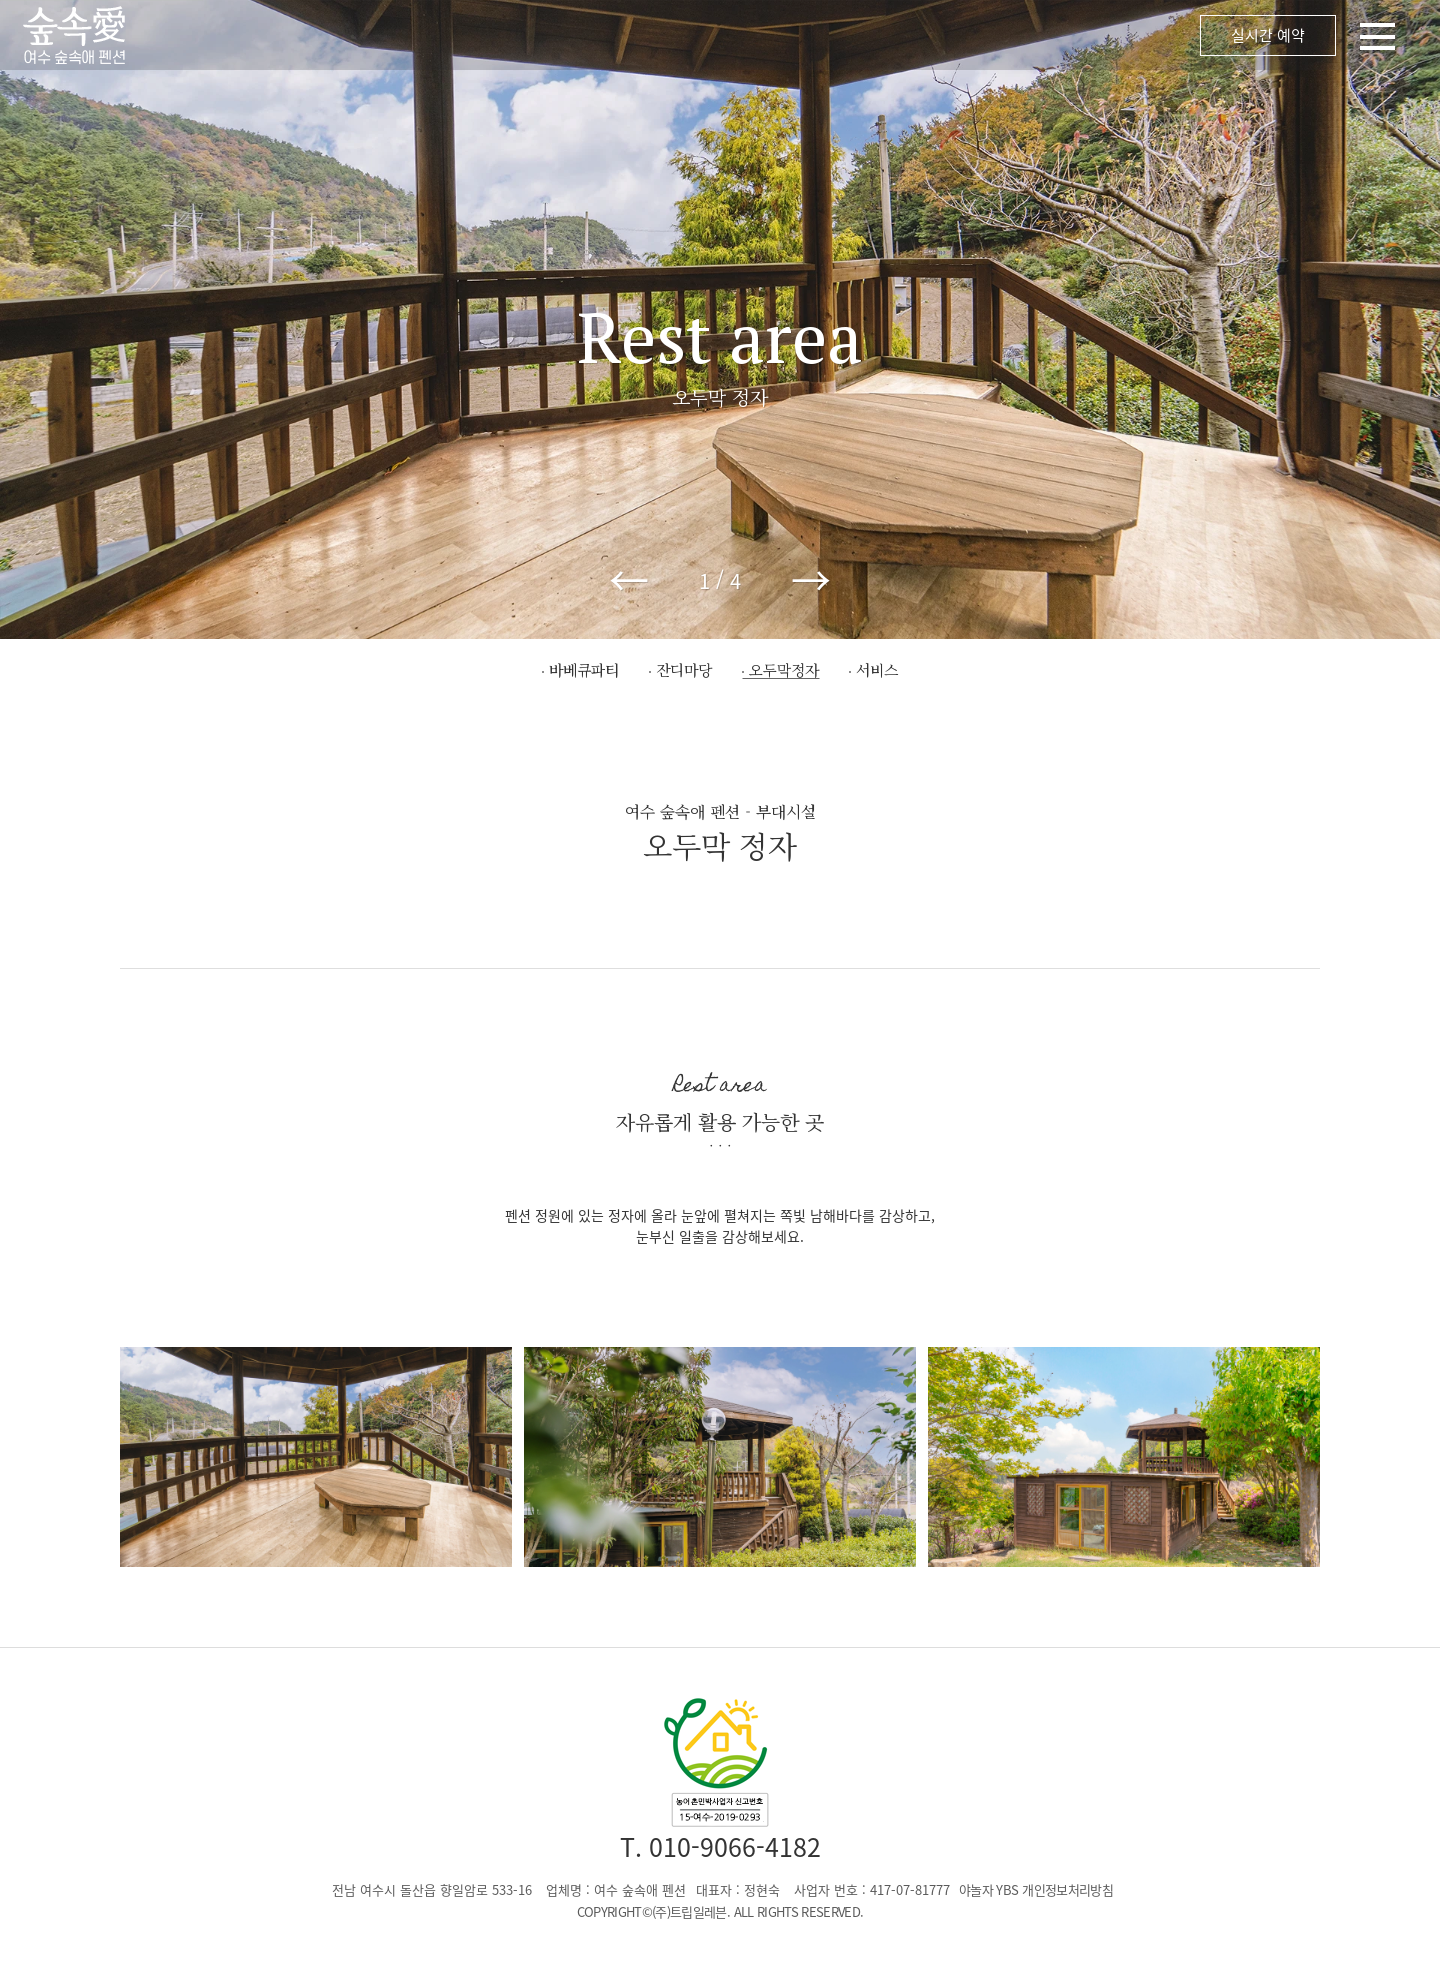 This screenshot has width=1440, height=1962. Describe the element at coordinates (684, 669) in the screenshot. I see `잔디마당` at that location.